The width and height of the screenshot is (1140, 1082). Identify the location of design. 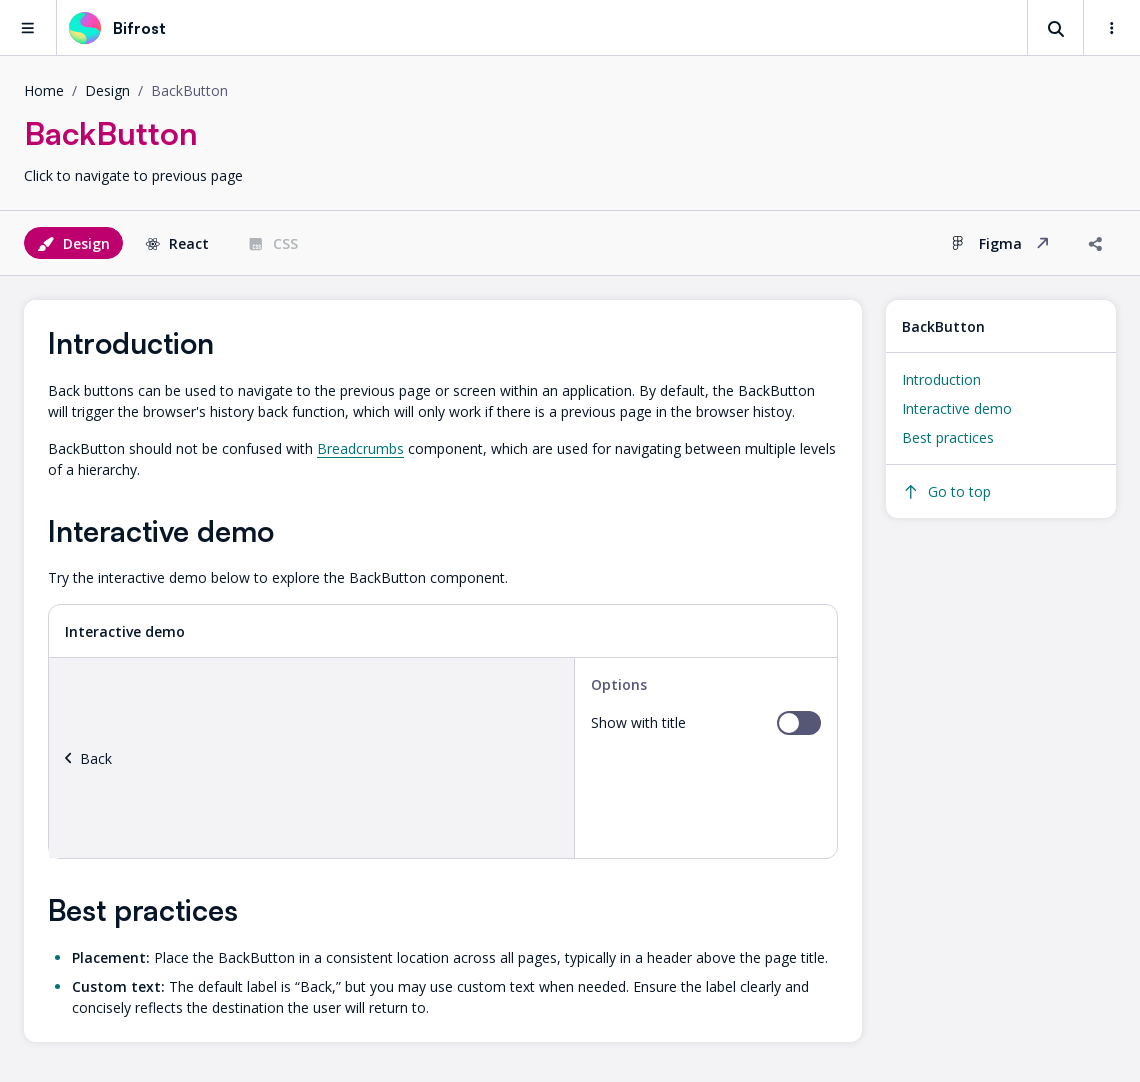
(107, 90).